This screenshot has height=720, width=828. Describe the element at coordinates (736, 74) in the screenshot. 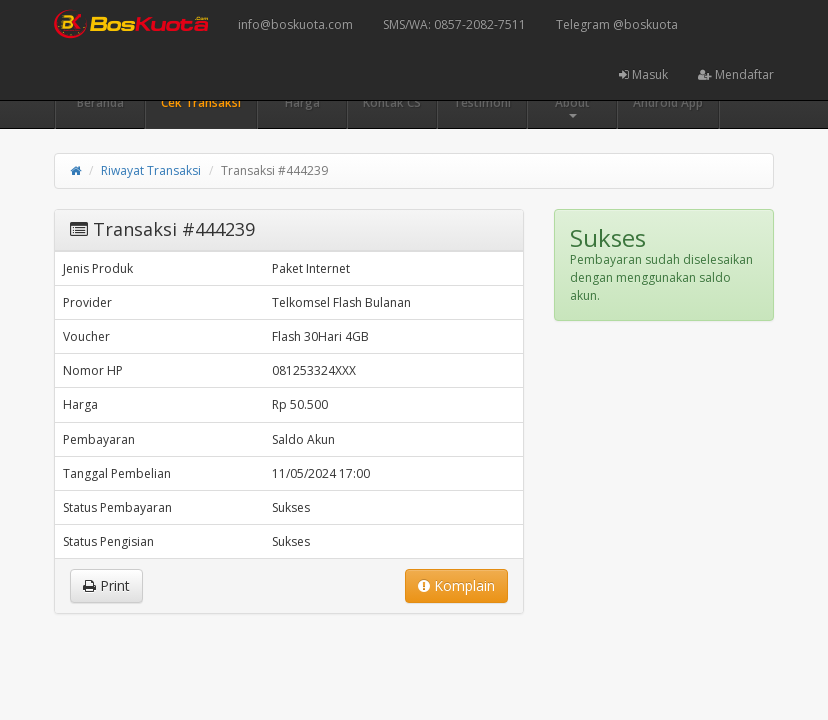

I see `Mendaftar` at that location.